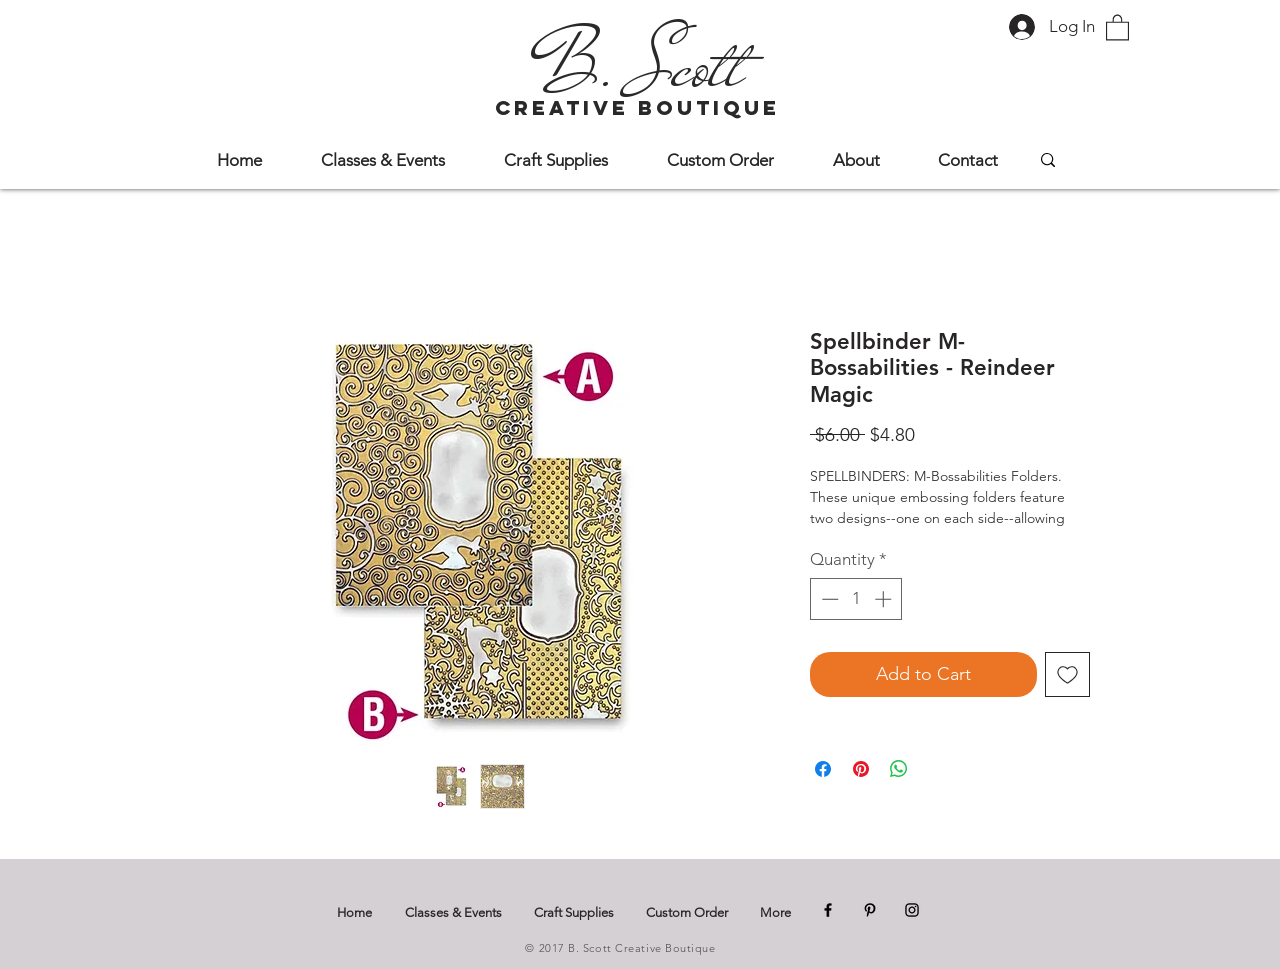 Image resolution: width=1280 pixels, height=969 pixels. What do you see at coordinates (899, 769) in the screenshot?
I see `[Share on WhatsApp]` at bounding box center [899, 769].